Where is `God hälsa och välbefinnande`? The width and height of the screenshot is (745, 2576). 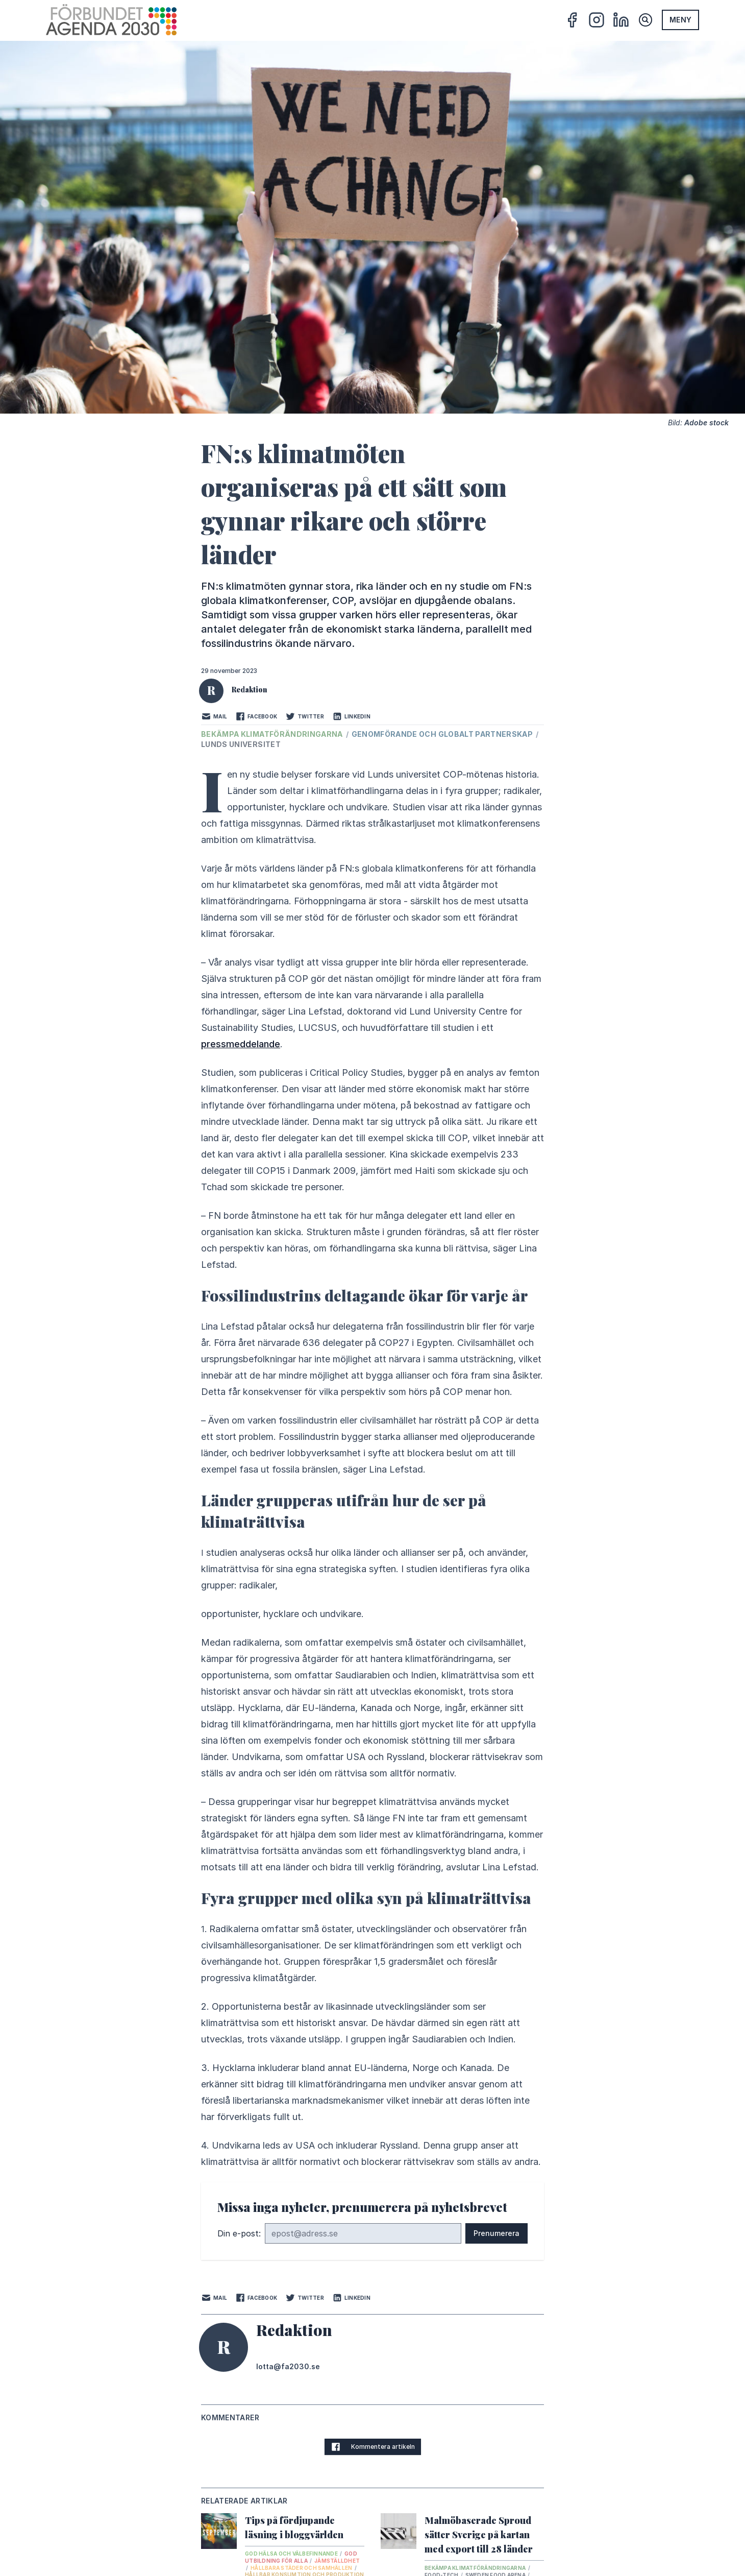 God hälsa och välbefinnande is located at coordinates (292, 2553).